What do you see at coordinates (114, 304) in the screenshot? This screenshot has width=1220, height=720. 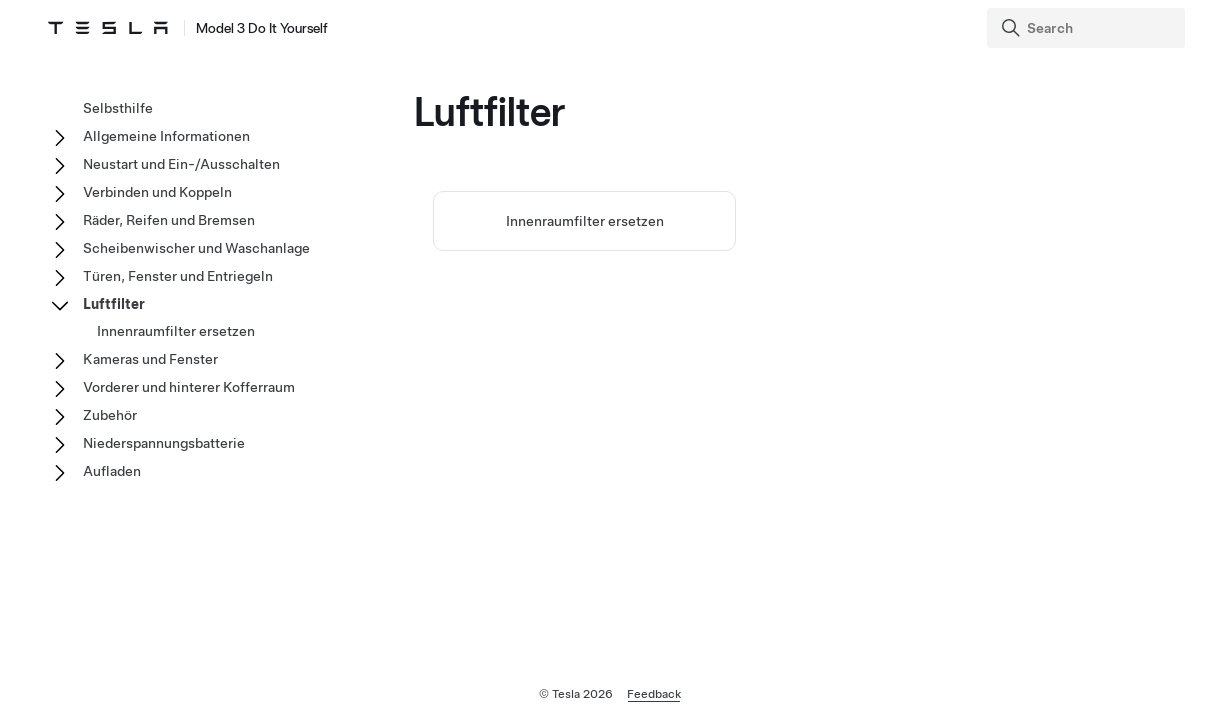 I see `Luftfilter` at bounding box center [114, 304].